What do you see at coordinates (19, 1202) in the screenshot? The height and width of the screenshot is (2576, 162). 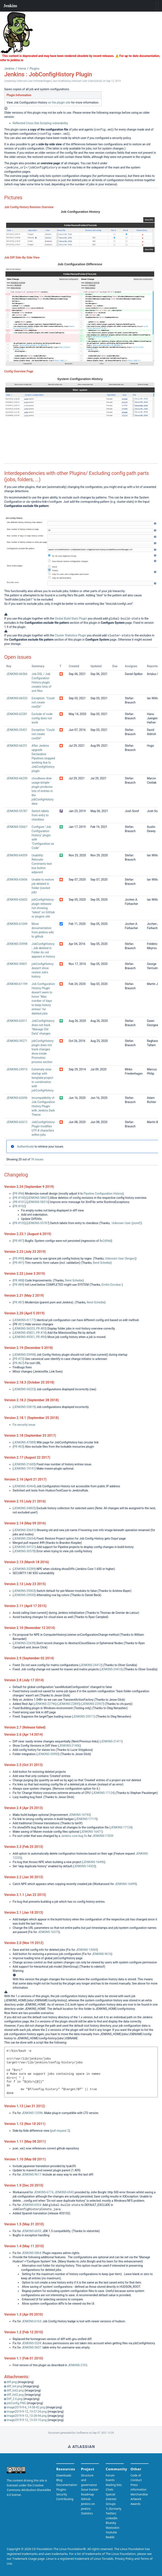 I see `(PR #101` at bounding box center [19, 1202].